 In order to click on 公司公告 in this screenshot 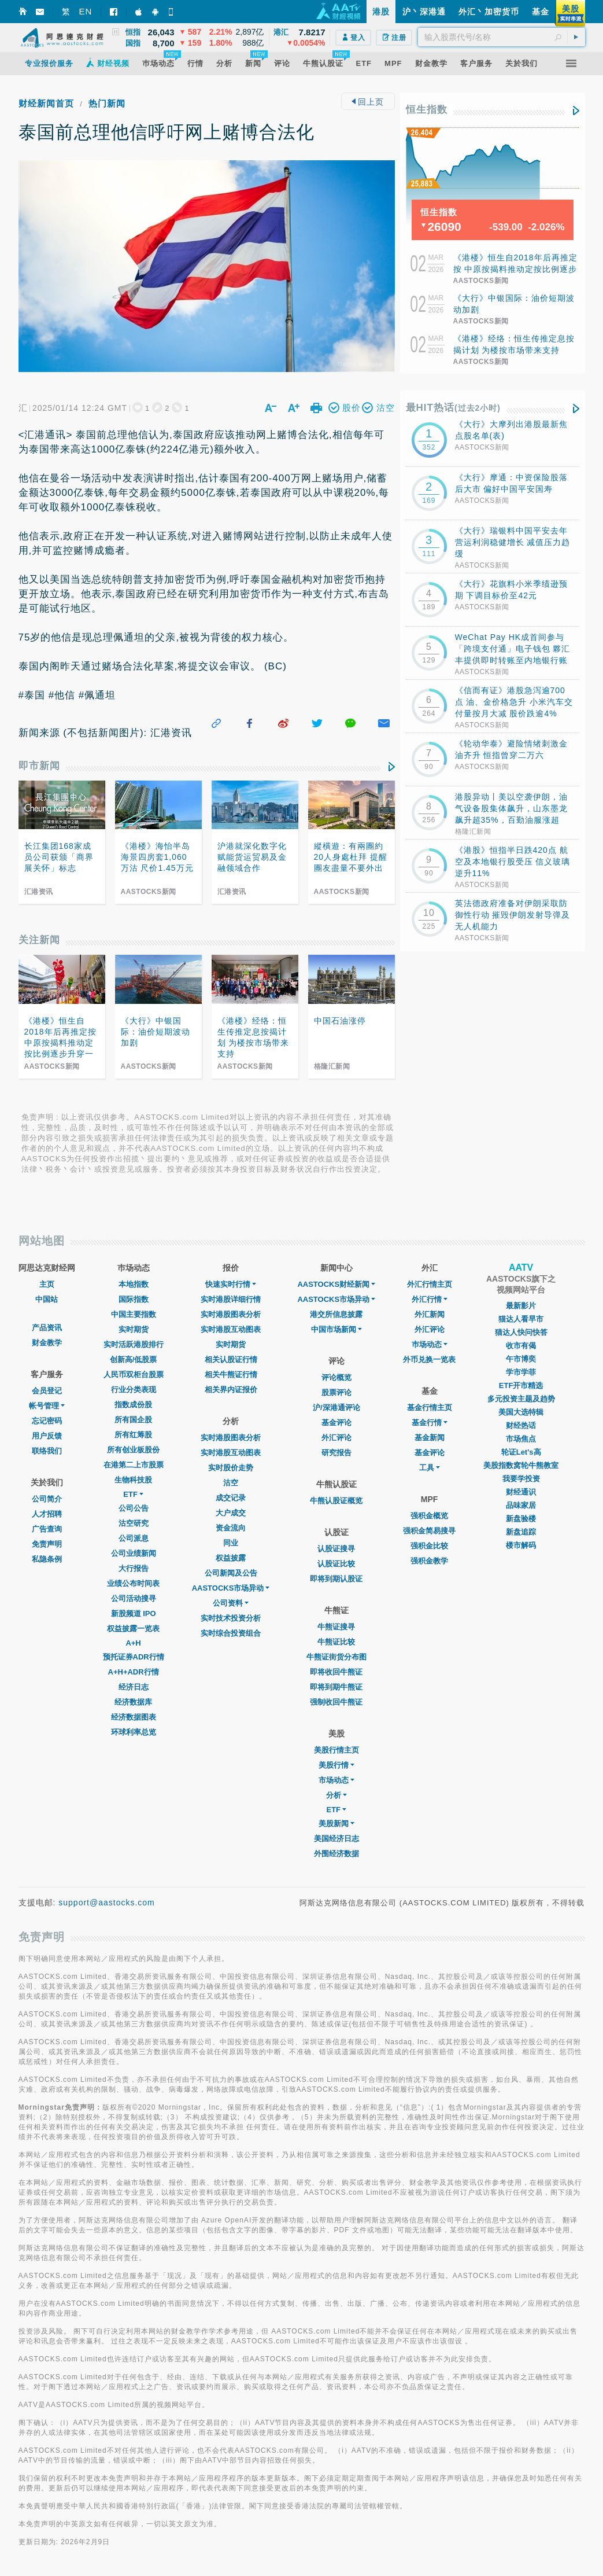, I will do `click(134, 1508)`.